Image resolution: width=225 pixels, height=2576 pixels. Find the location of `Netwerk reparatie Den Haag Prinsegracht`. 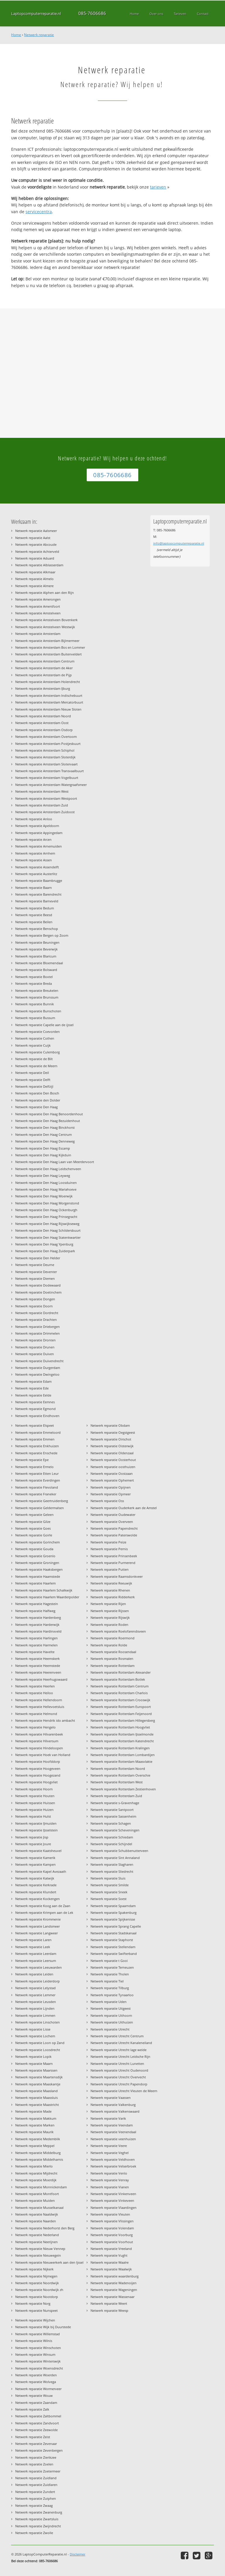

Netwerk reparatie Den Haag Prinsegracht is located at coordinates (46, 1216).